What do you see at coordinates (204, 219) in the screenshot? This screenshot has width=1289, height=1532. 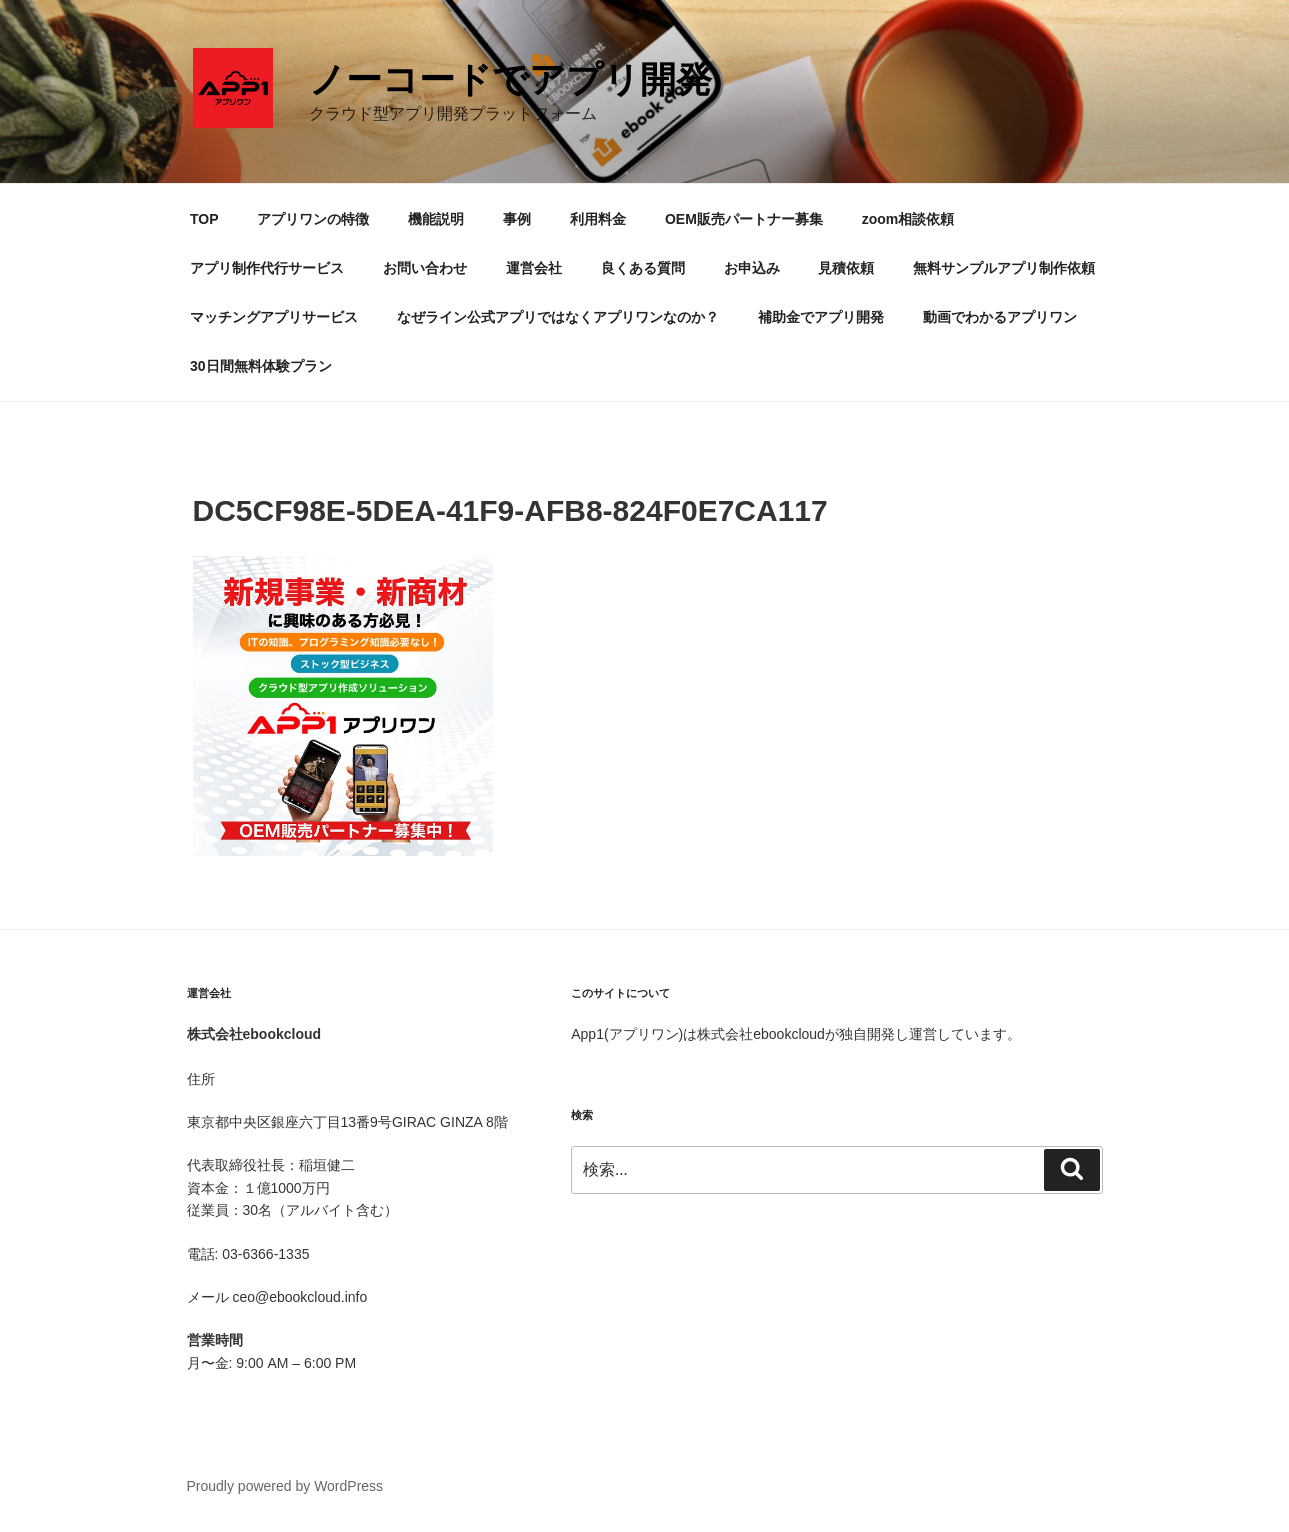 I see `TOP` at bounding box center [204, 219].